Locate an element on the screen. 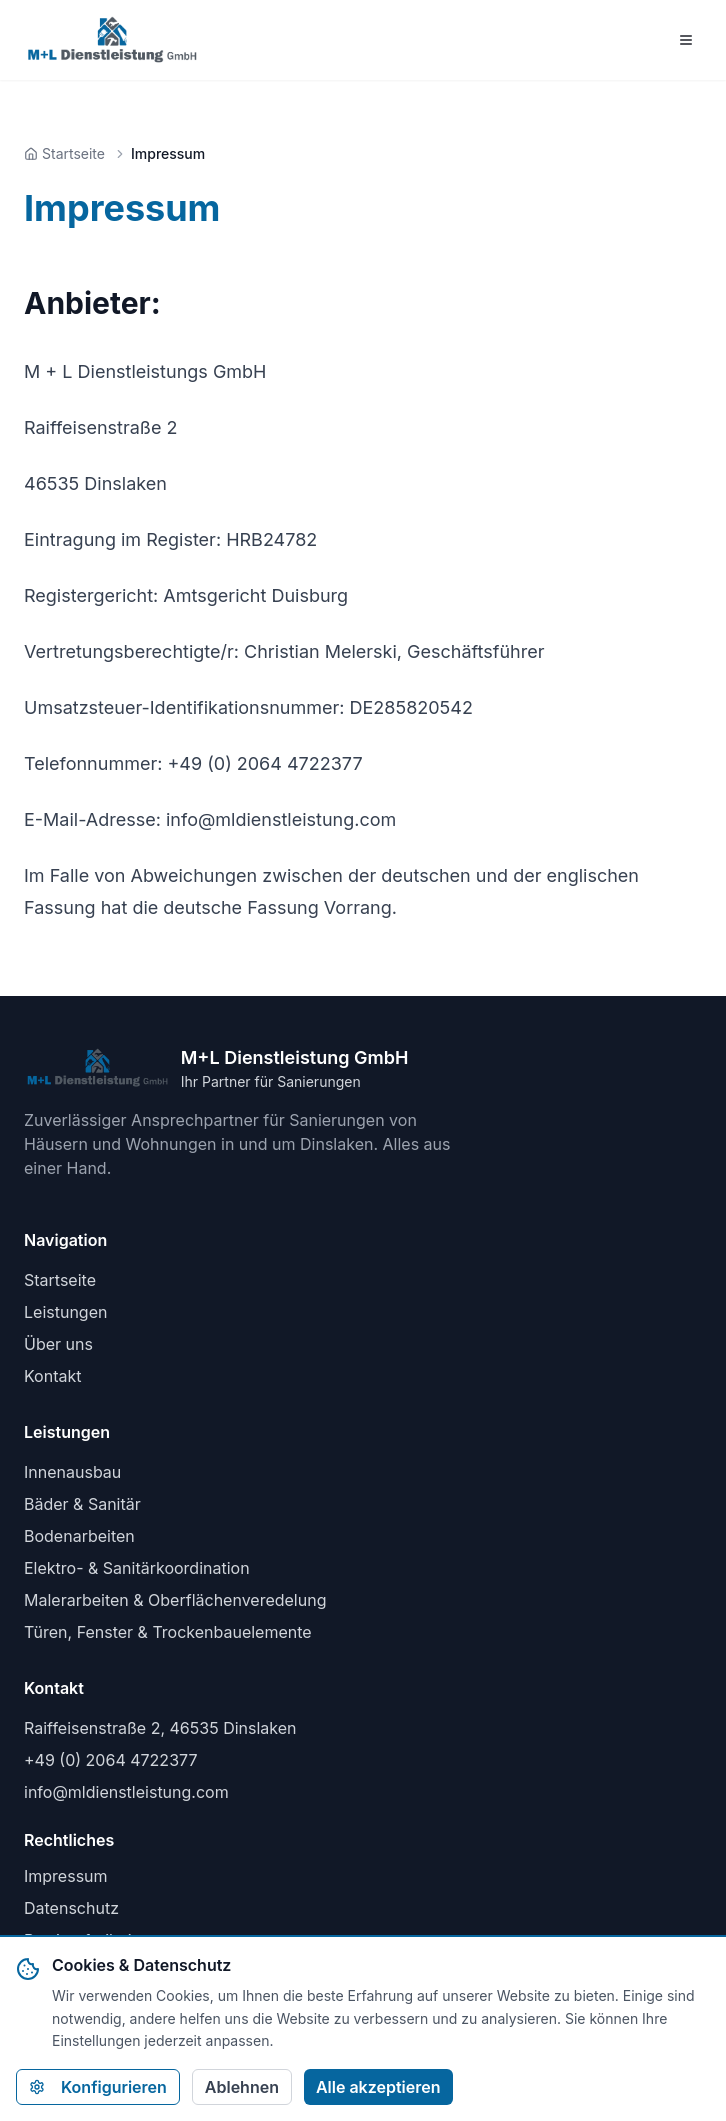  [Menü öffnen] is located at coordinates (686, 40).